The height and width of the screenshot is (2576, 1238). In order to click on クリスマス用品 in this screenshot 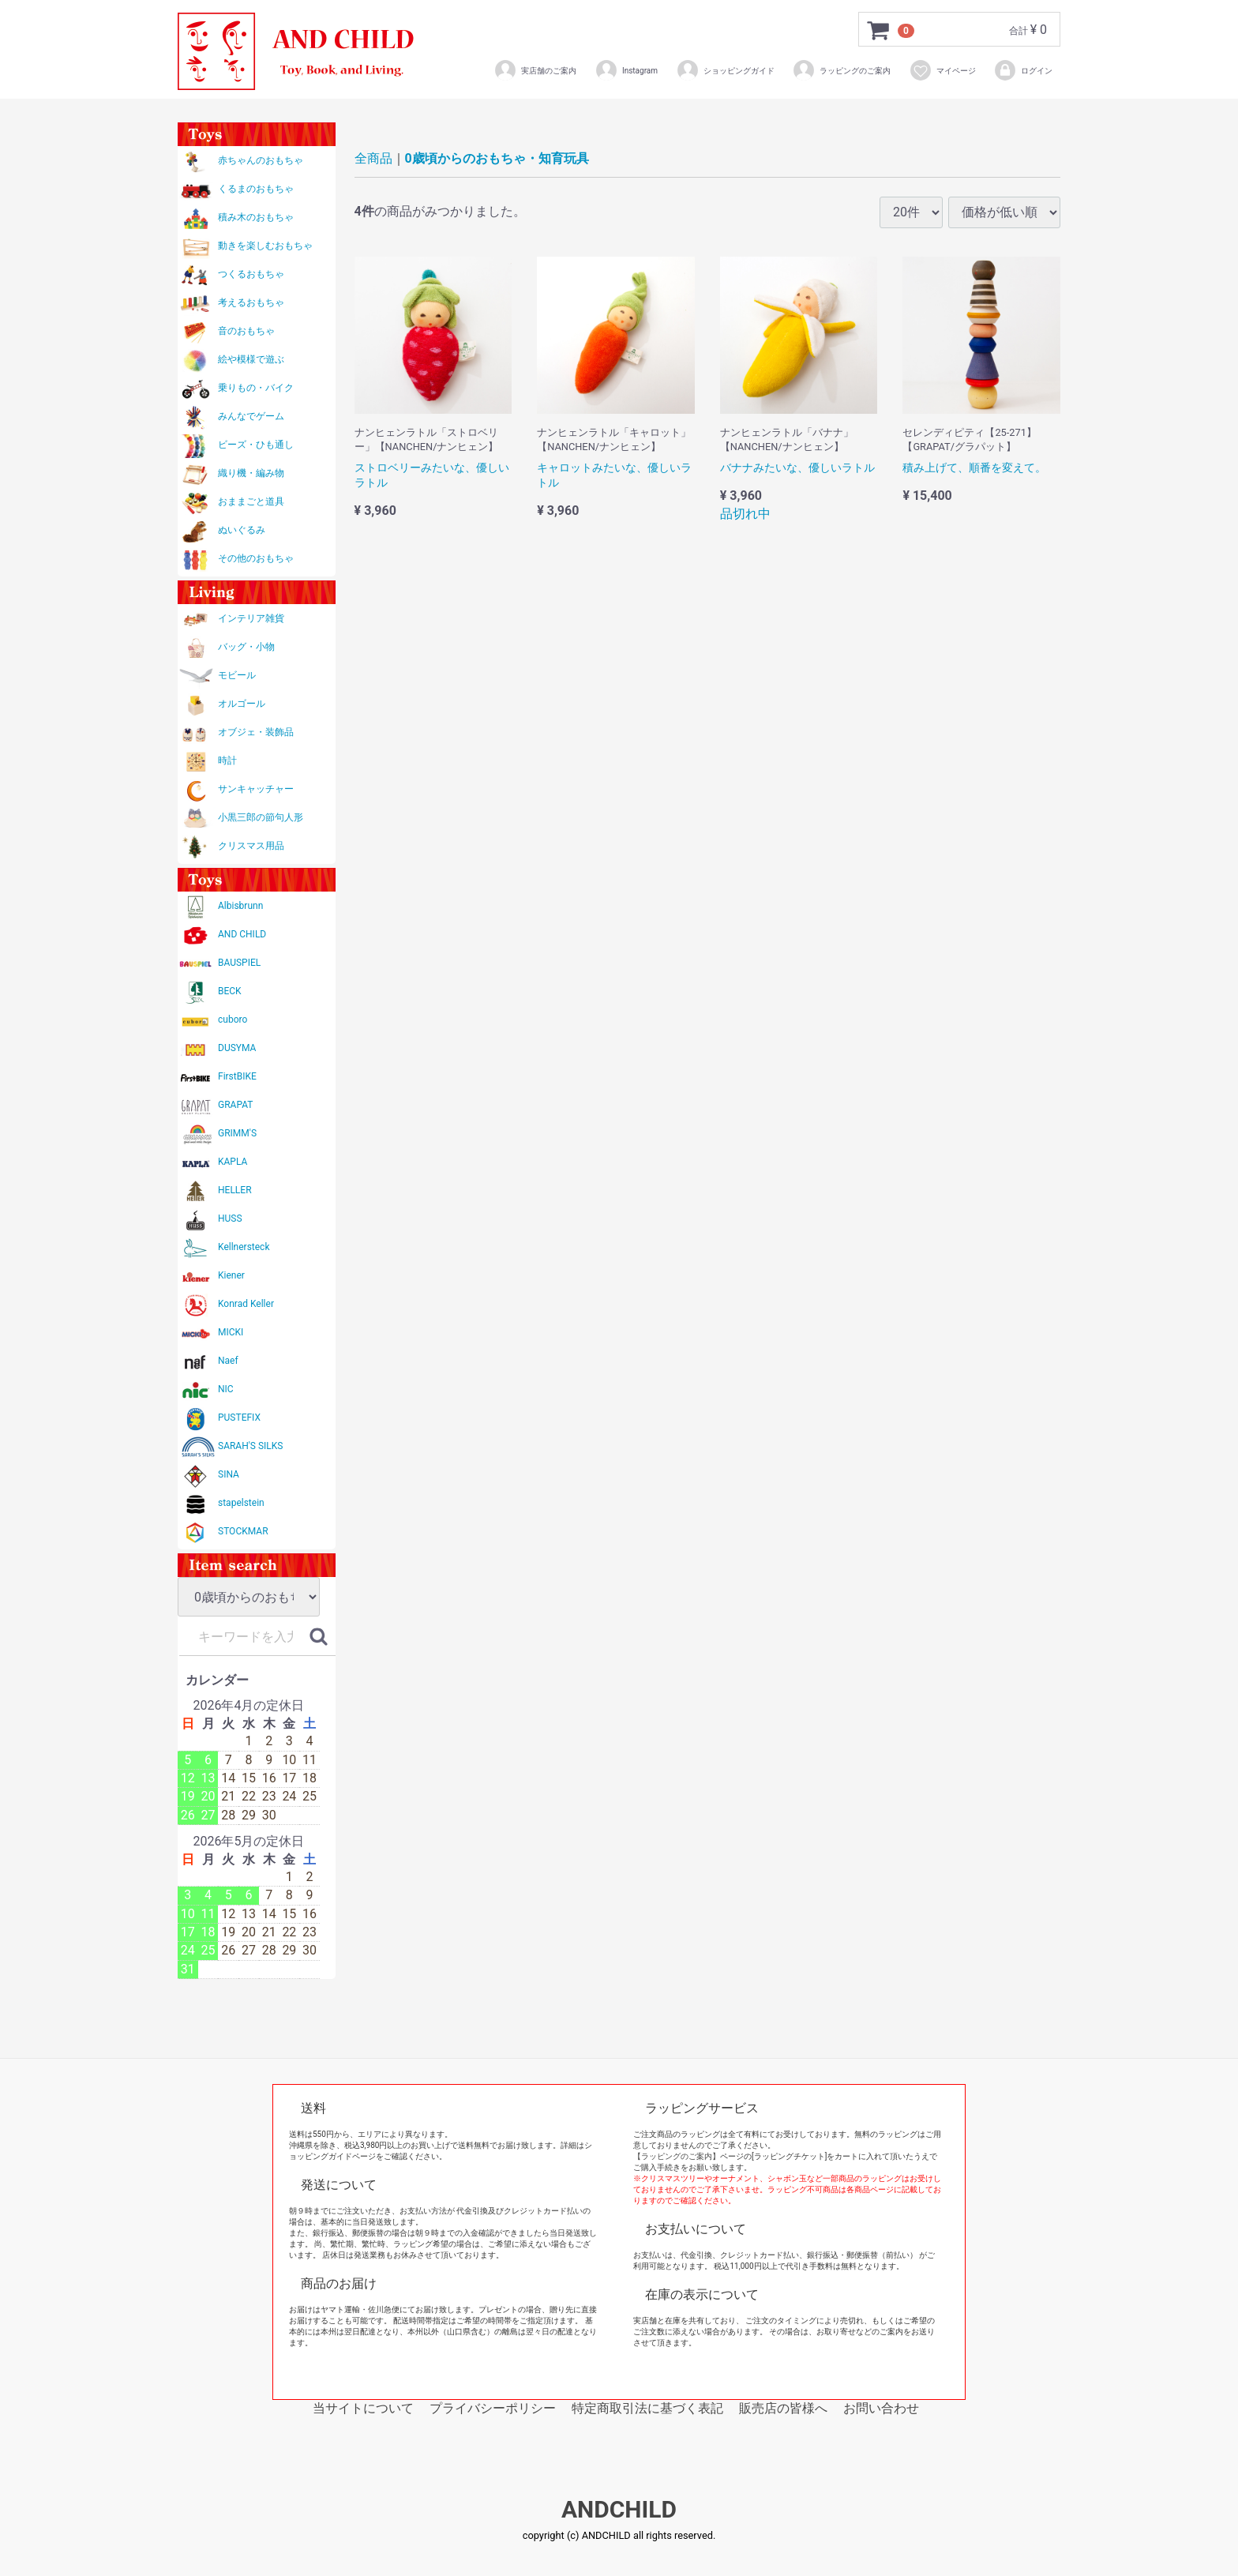, I will do `click(251, 845)`.